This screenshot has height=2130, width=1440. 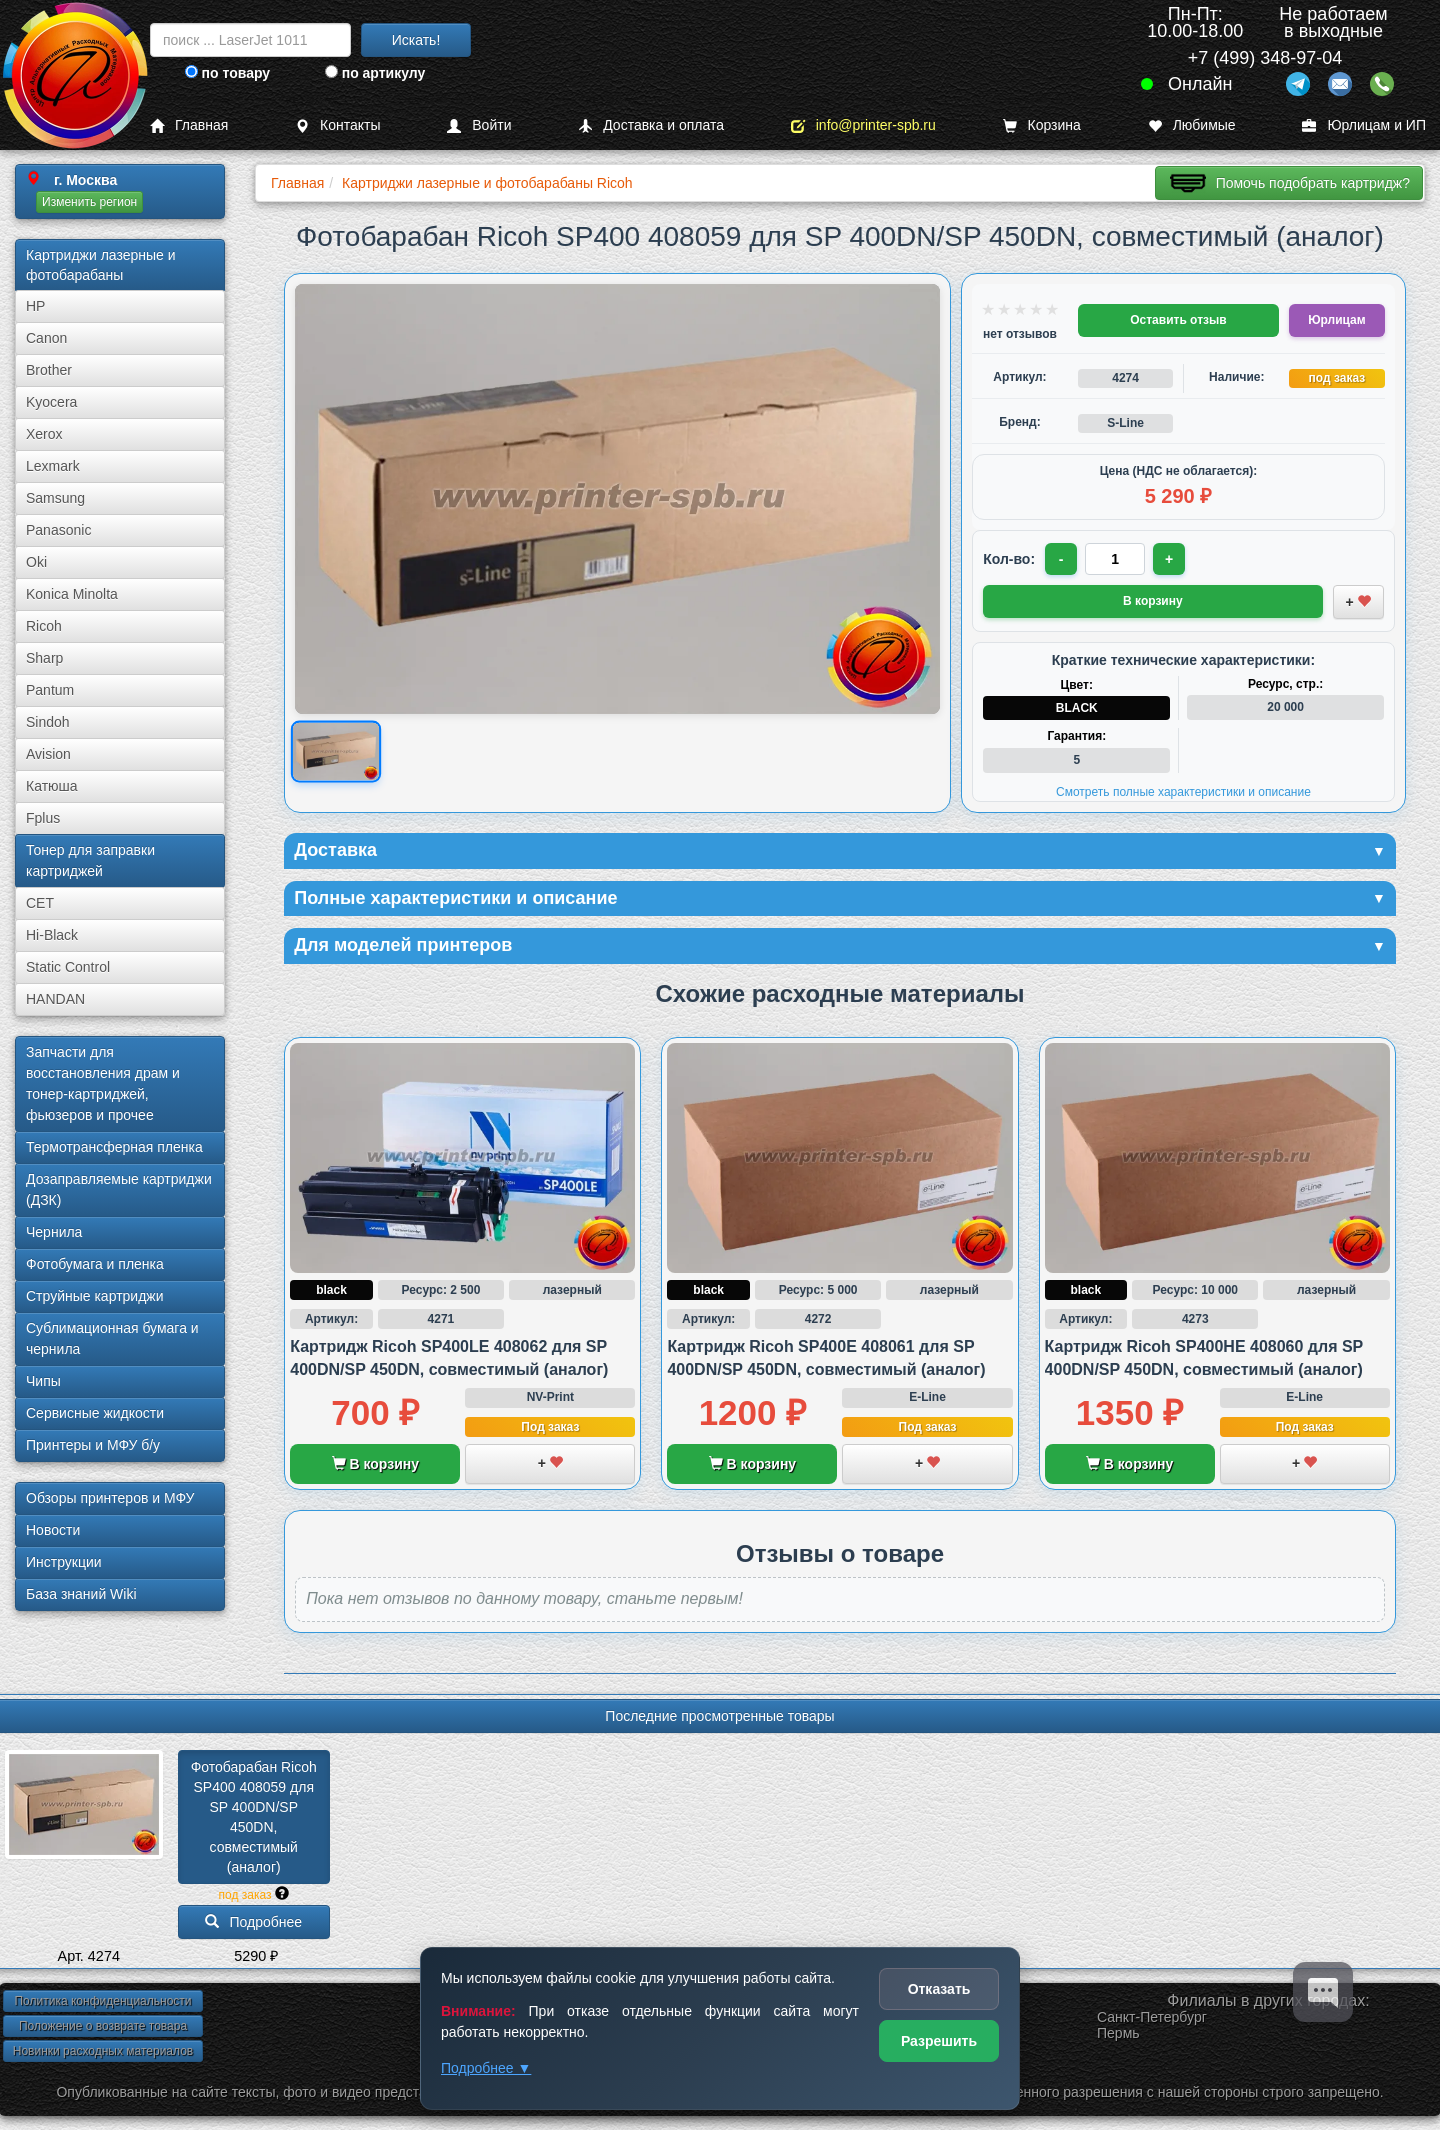 What do you see at coordinates (486, 2068) in the screenshot?
I see `Подробнее ▼` at bounding box center [486, 2068].